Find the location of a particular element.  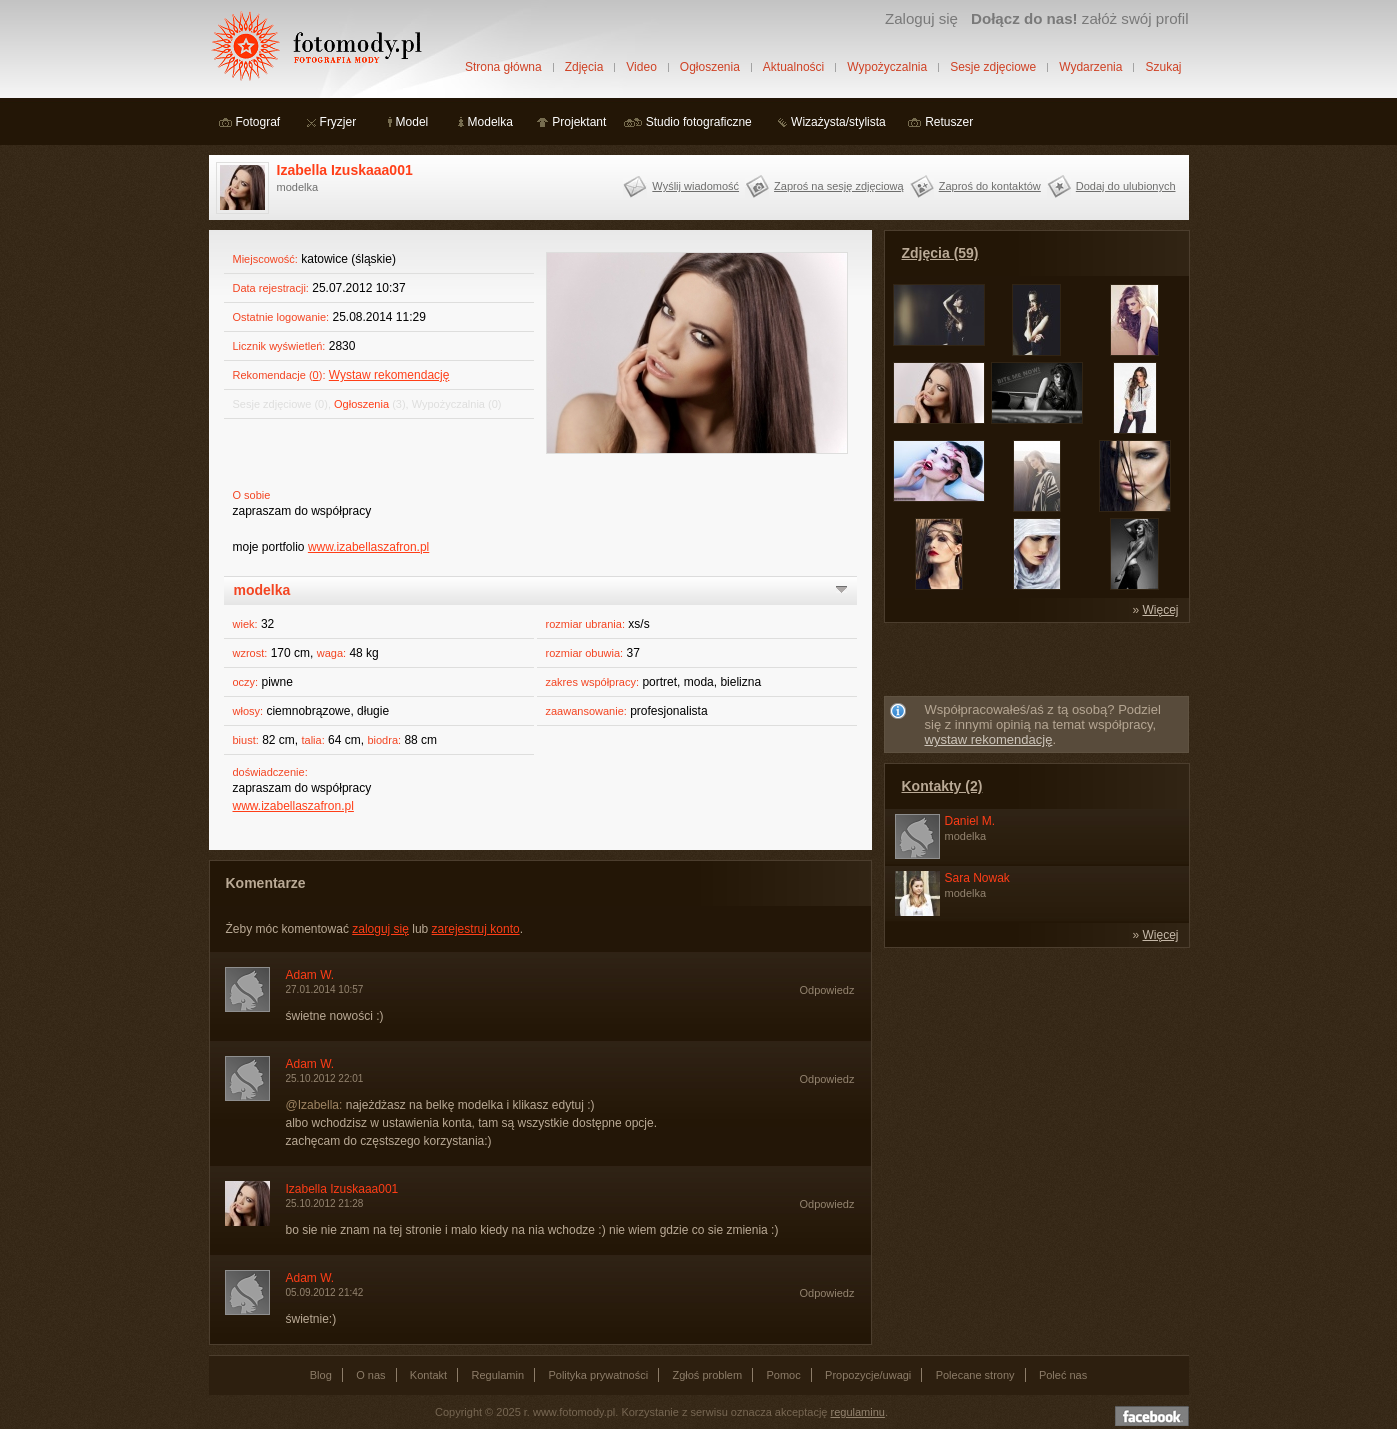

Retuszer is located at coordinates (949, 122).